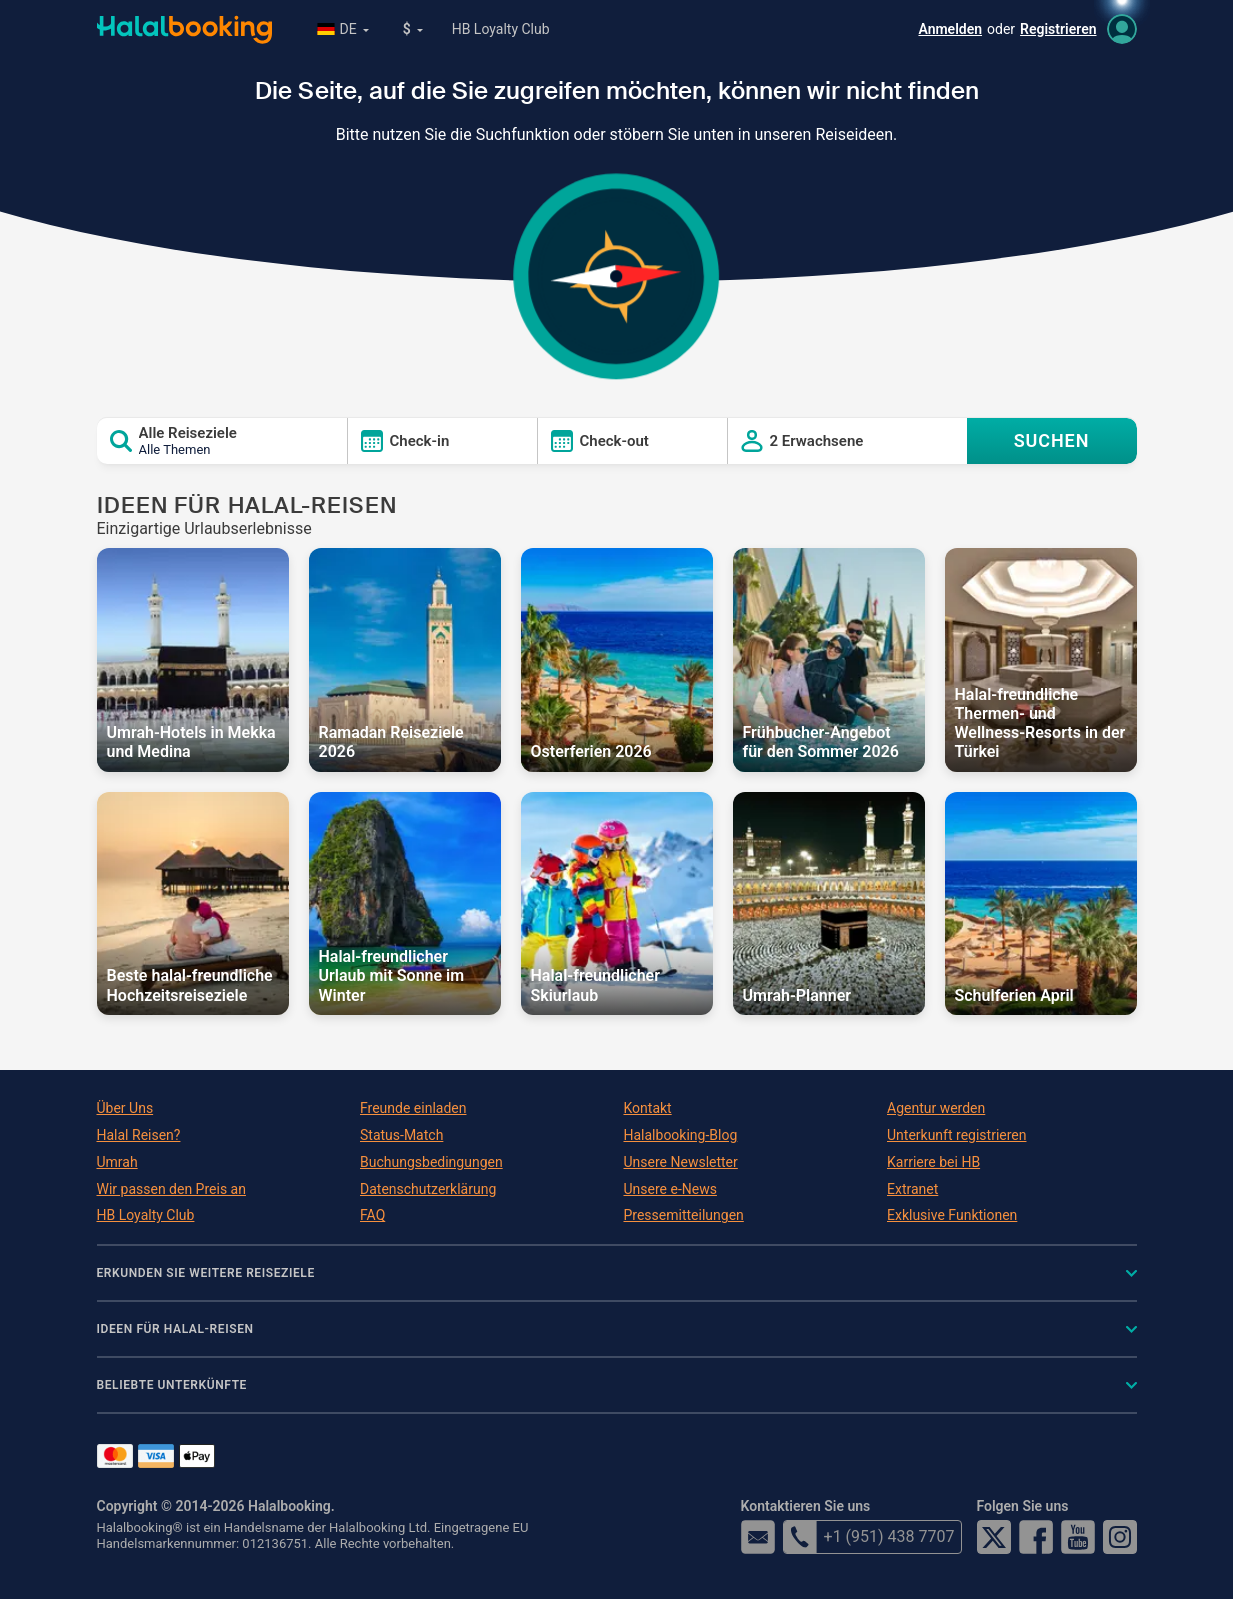 This screenshot has width=1233, height=1599. I want to click on Instagram, so click(1120, 1537).